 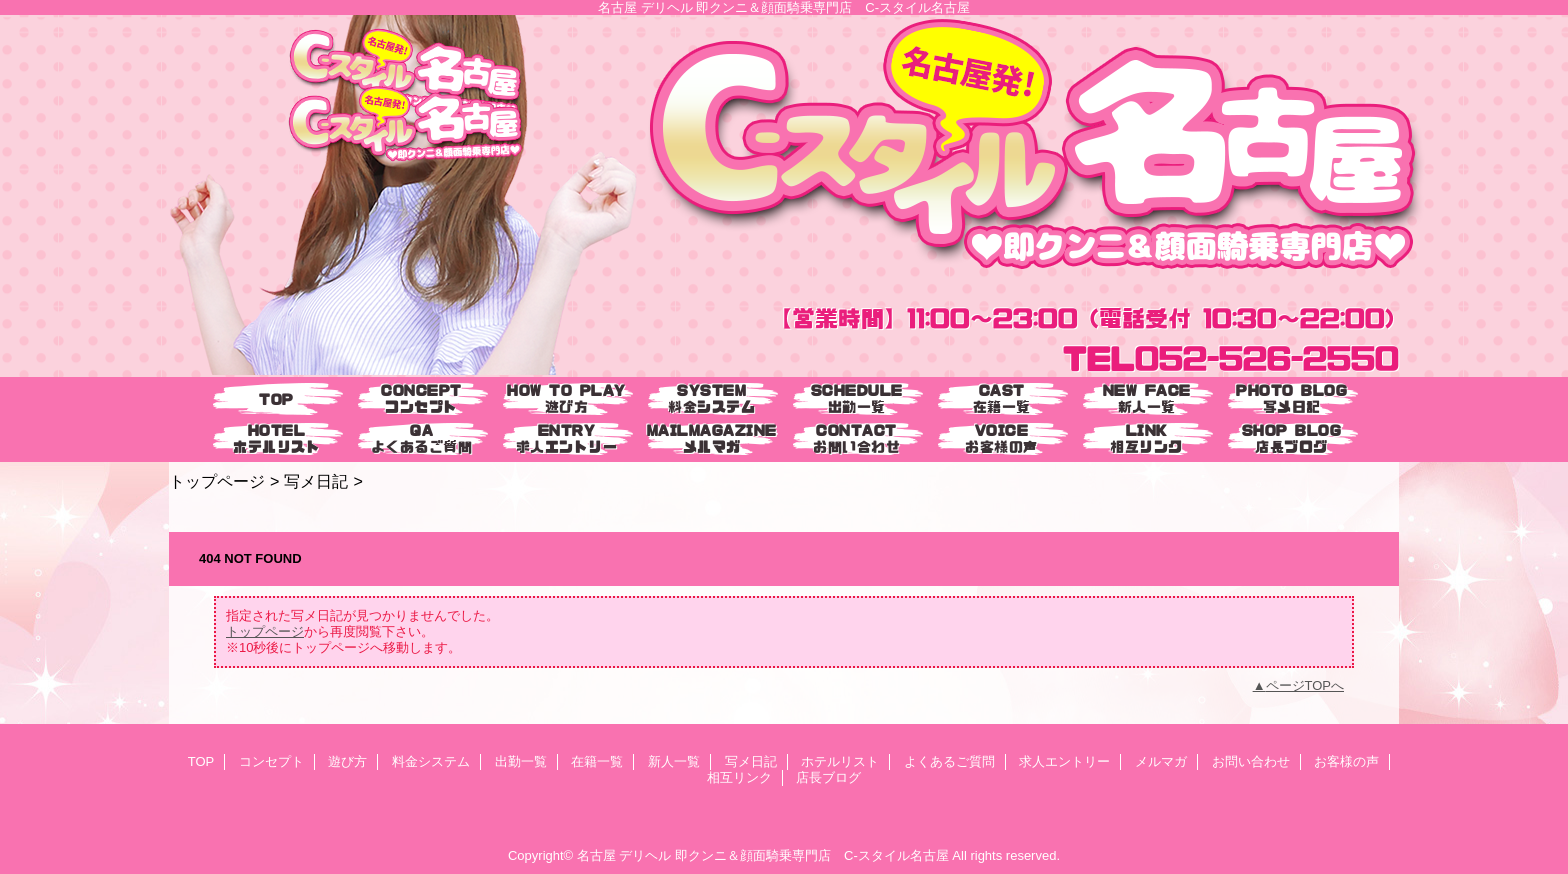 I want to click on お客様の声, so click(x=1346, y=761).